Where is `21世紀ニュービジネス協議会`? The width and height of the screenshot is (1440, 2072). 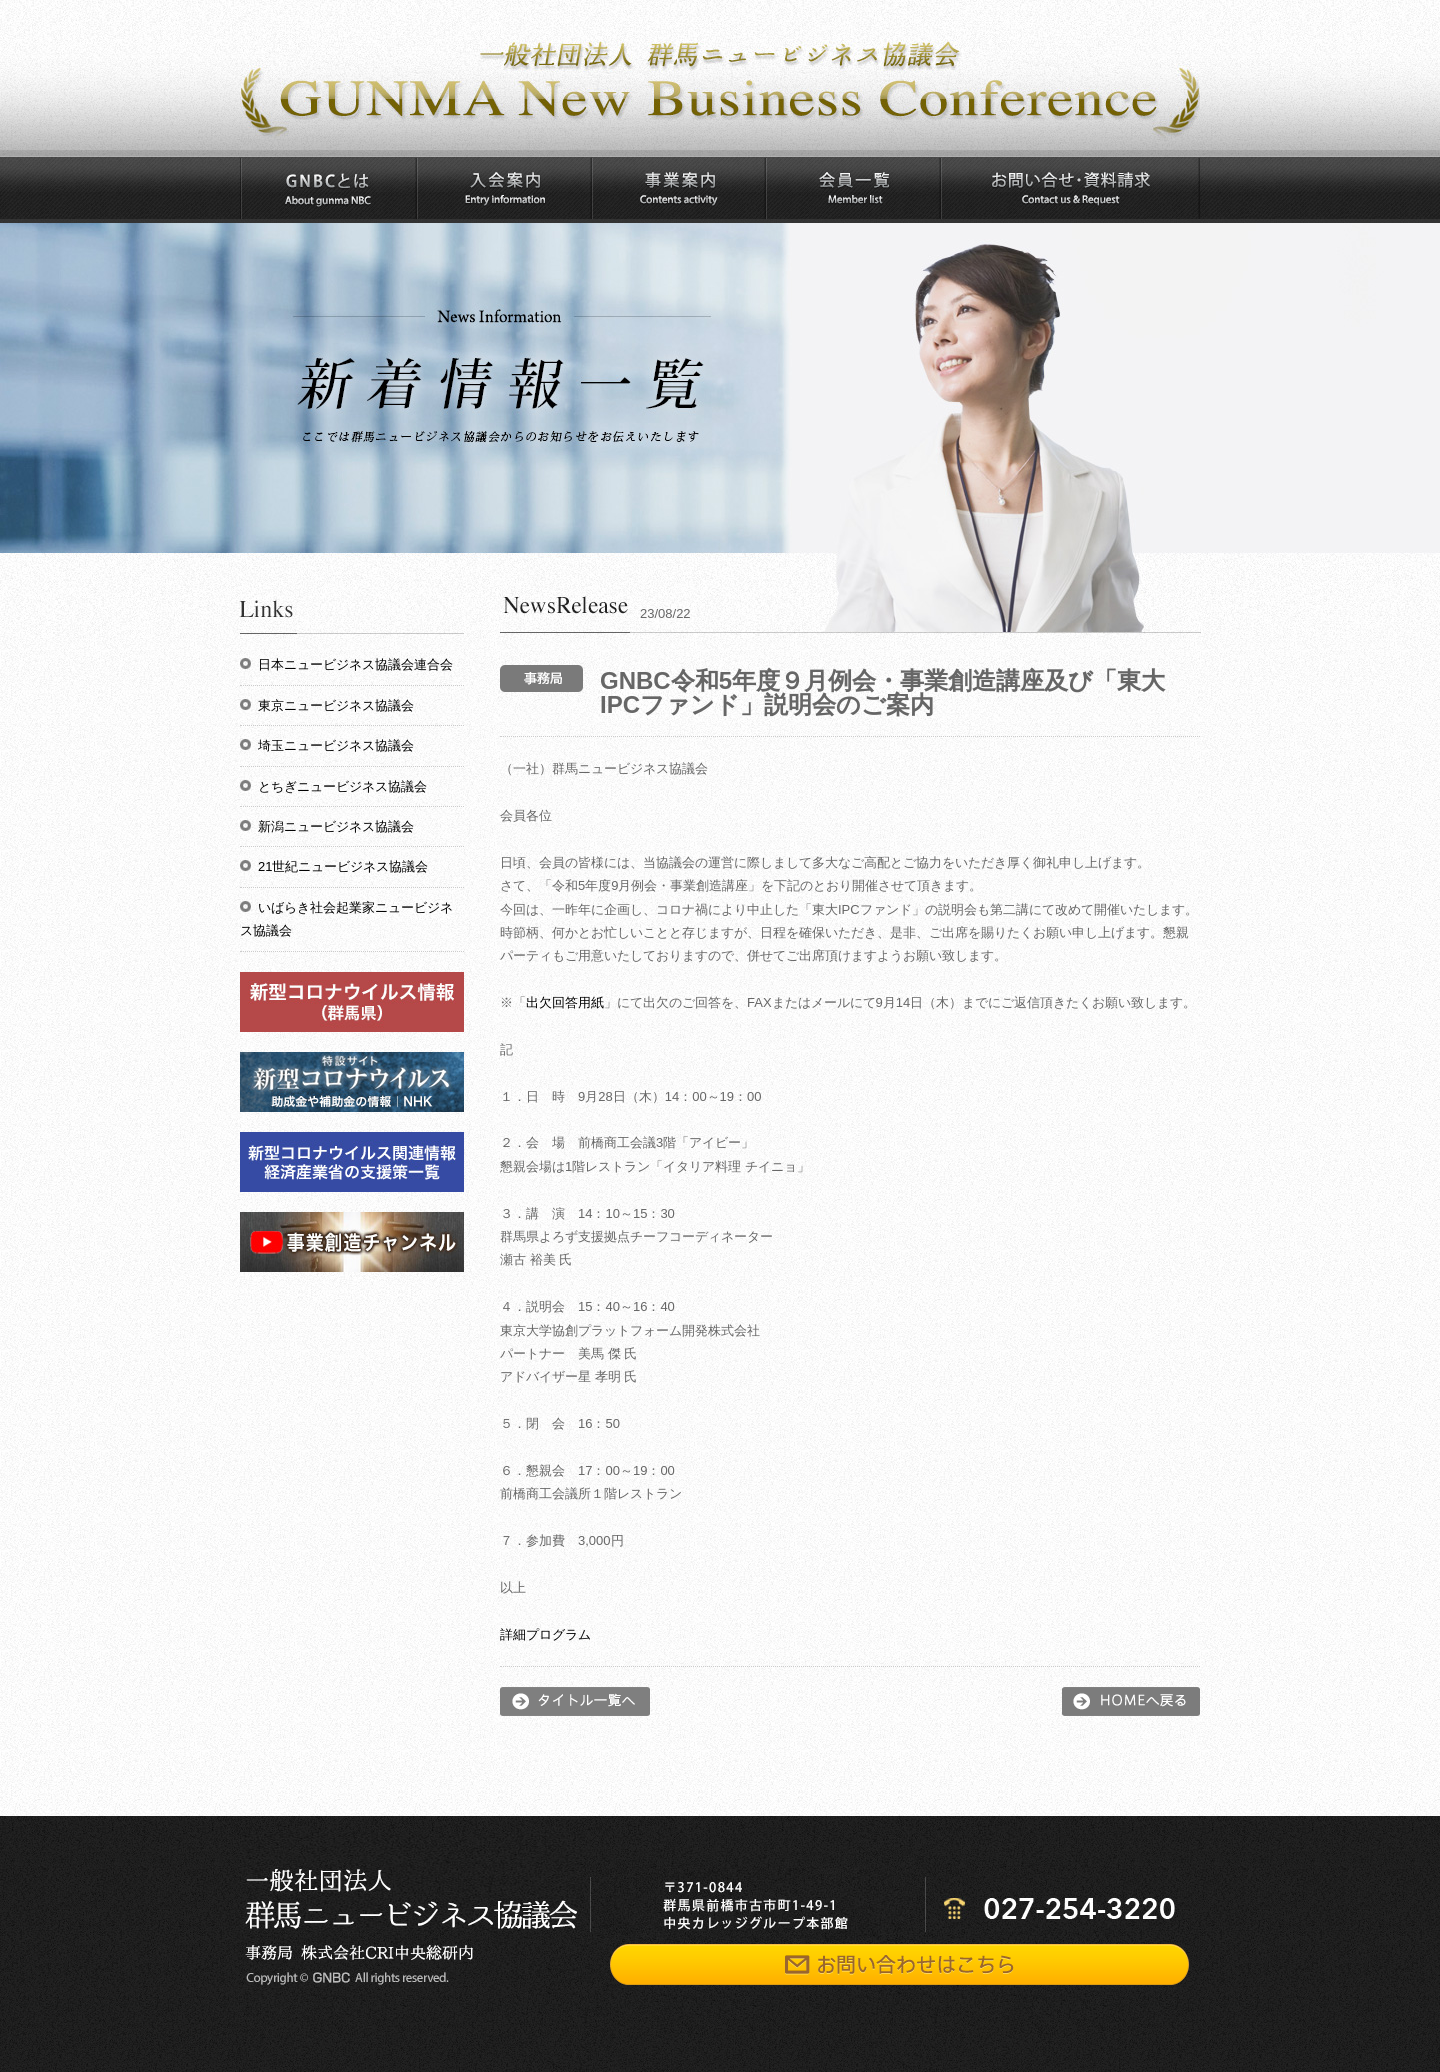
21世紀ニュービジネス協議会 is located at coordinates (343, 866).